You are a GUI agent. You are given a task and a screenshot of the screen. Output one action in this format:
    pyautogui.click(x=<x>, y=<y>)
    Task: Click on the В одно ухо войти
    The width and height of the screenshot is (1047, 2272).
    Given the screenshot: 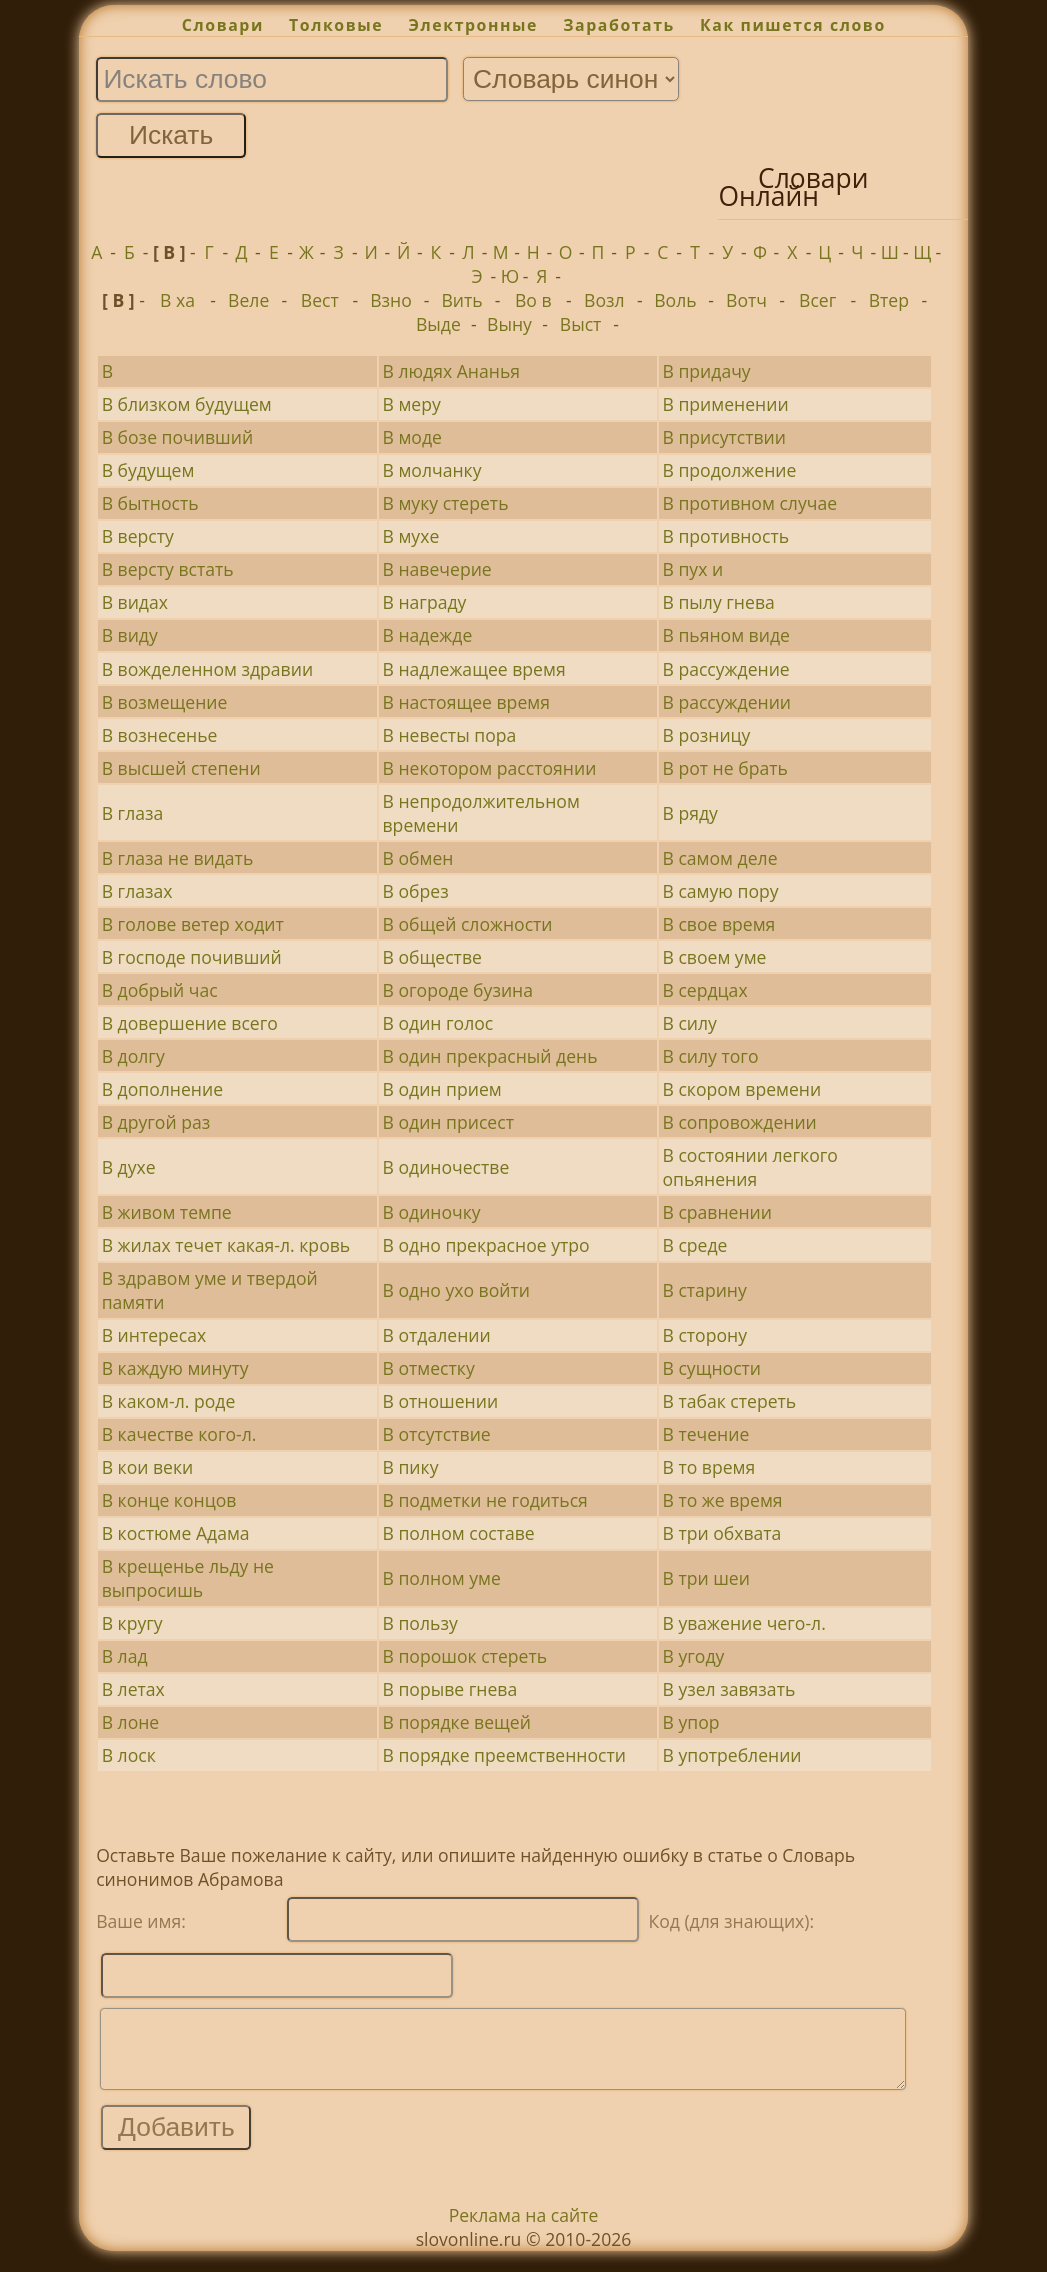 What is the action you would take?
    pyautogui.click(x=456, y=1290)
    